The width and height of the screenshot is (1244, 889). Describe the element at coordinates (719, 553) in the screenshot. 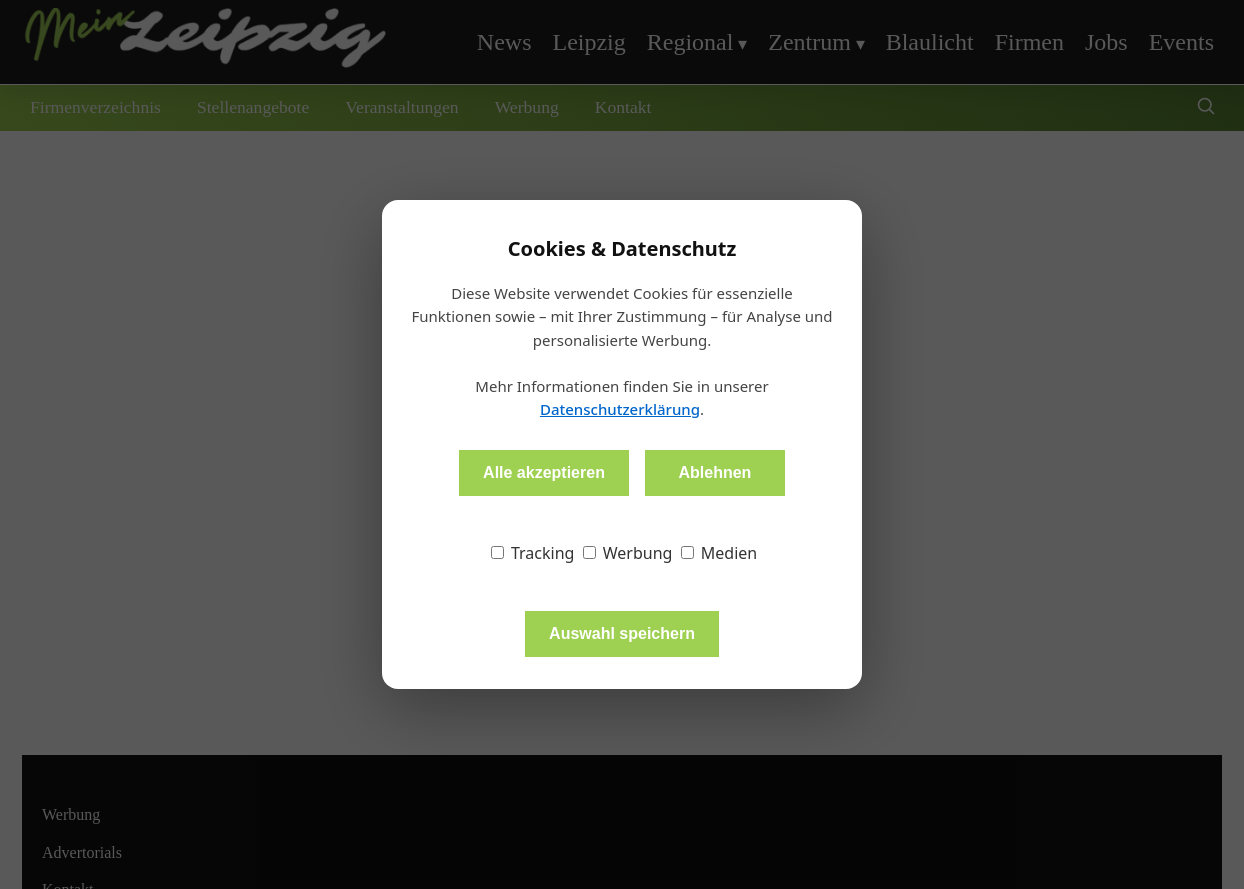

I see `Medien` at that location.